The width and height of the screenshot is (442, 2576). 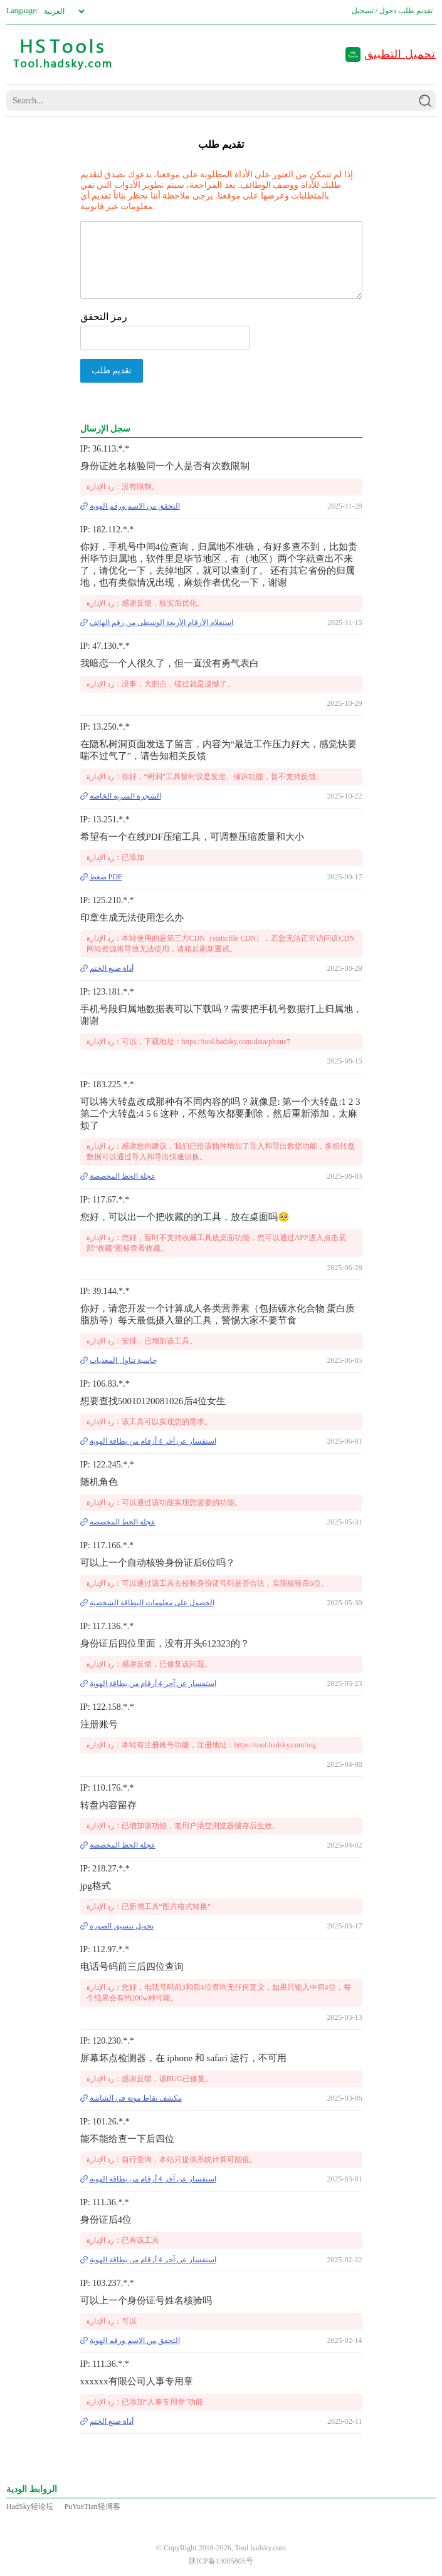 What do you see at coordinates (29, 2506) in the screenshot?
I see `HadSky轻论坛` at bounding box center [29, 2506].